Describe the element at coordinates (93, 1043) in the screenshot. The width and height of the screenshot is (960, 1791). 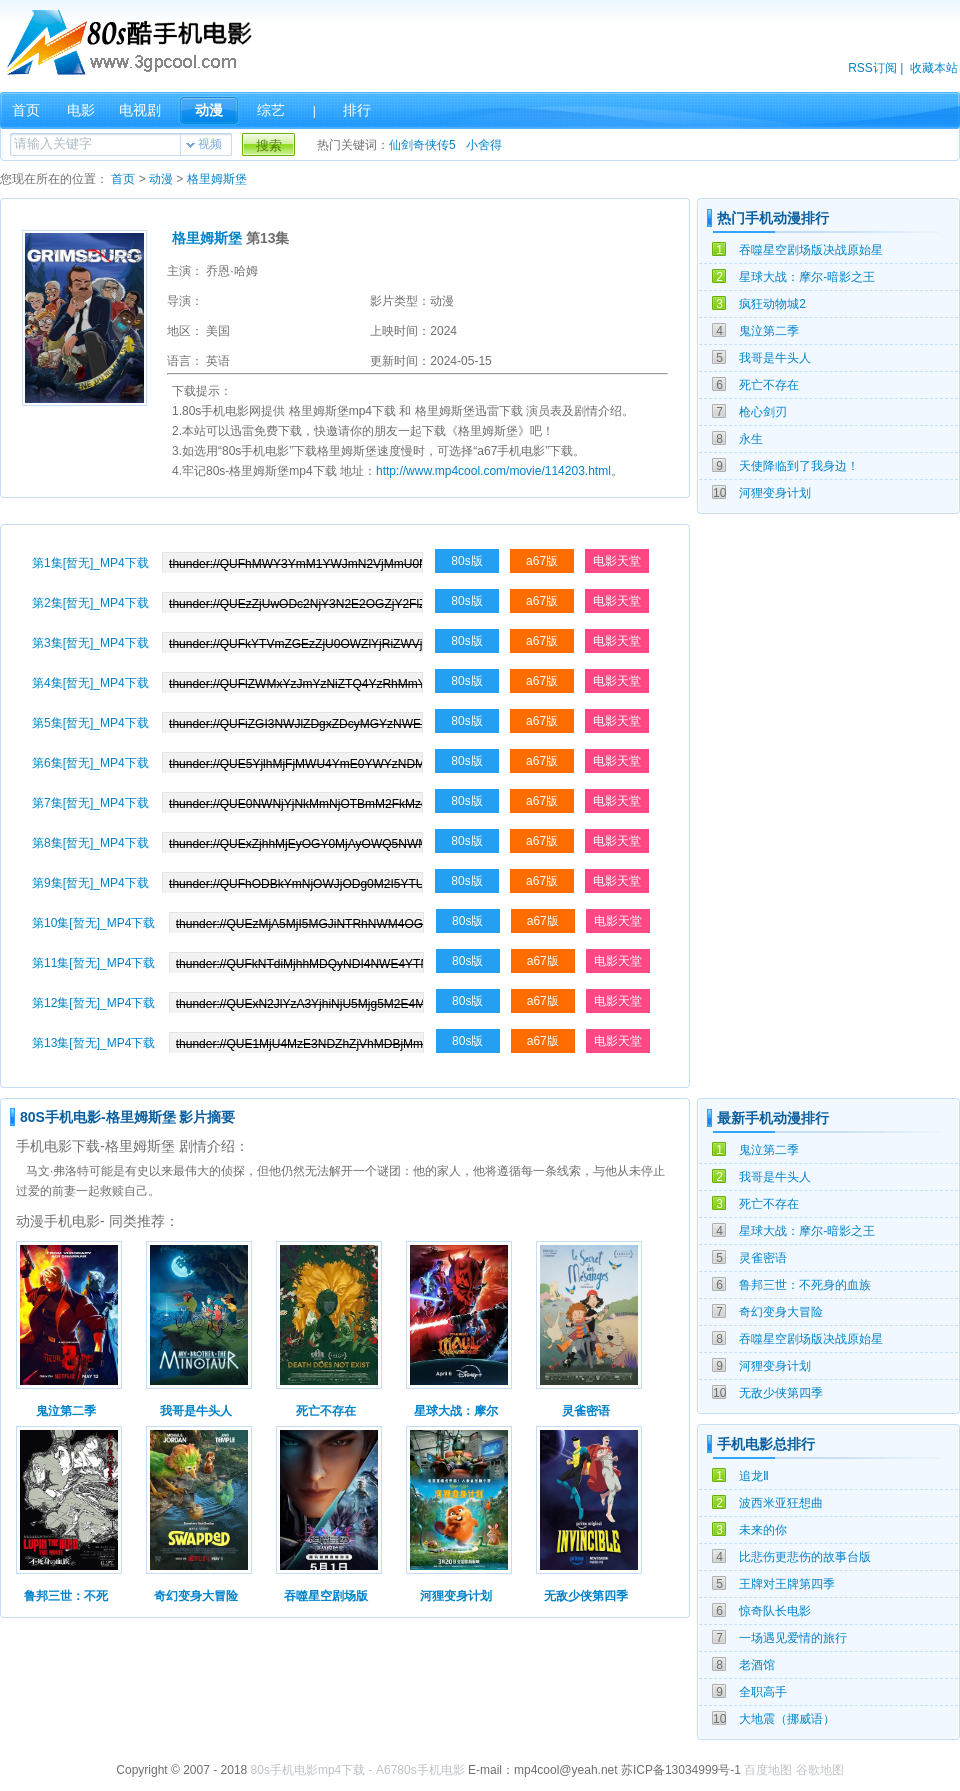
I see `第13集[暂无]_MP4下载` at that location.